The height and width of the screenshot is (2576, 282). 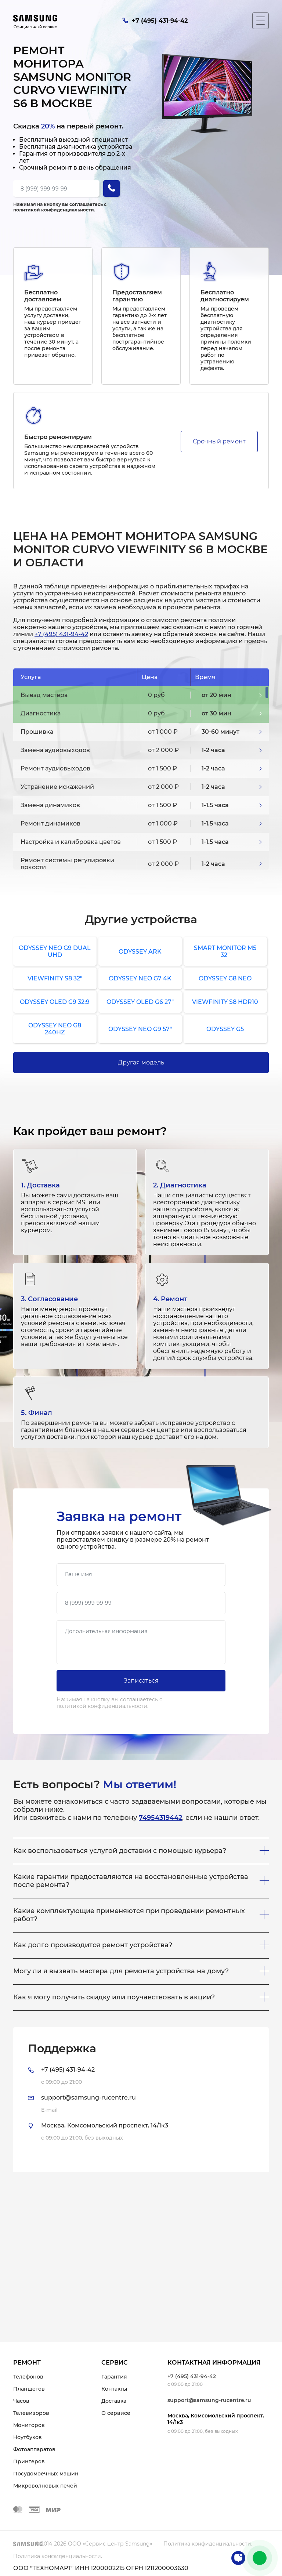 What do you see at coordinates (114, 2388) in the screenshot?
I see `Контакты` at bounding box center [114, 2388].